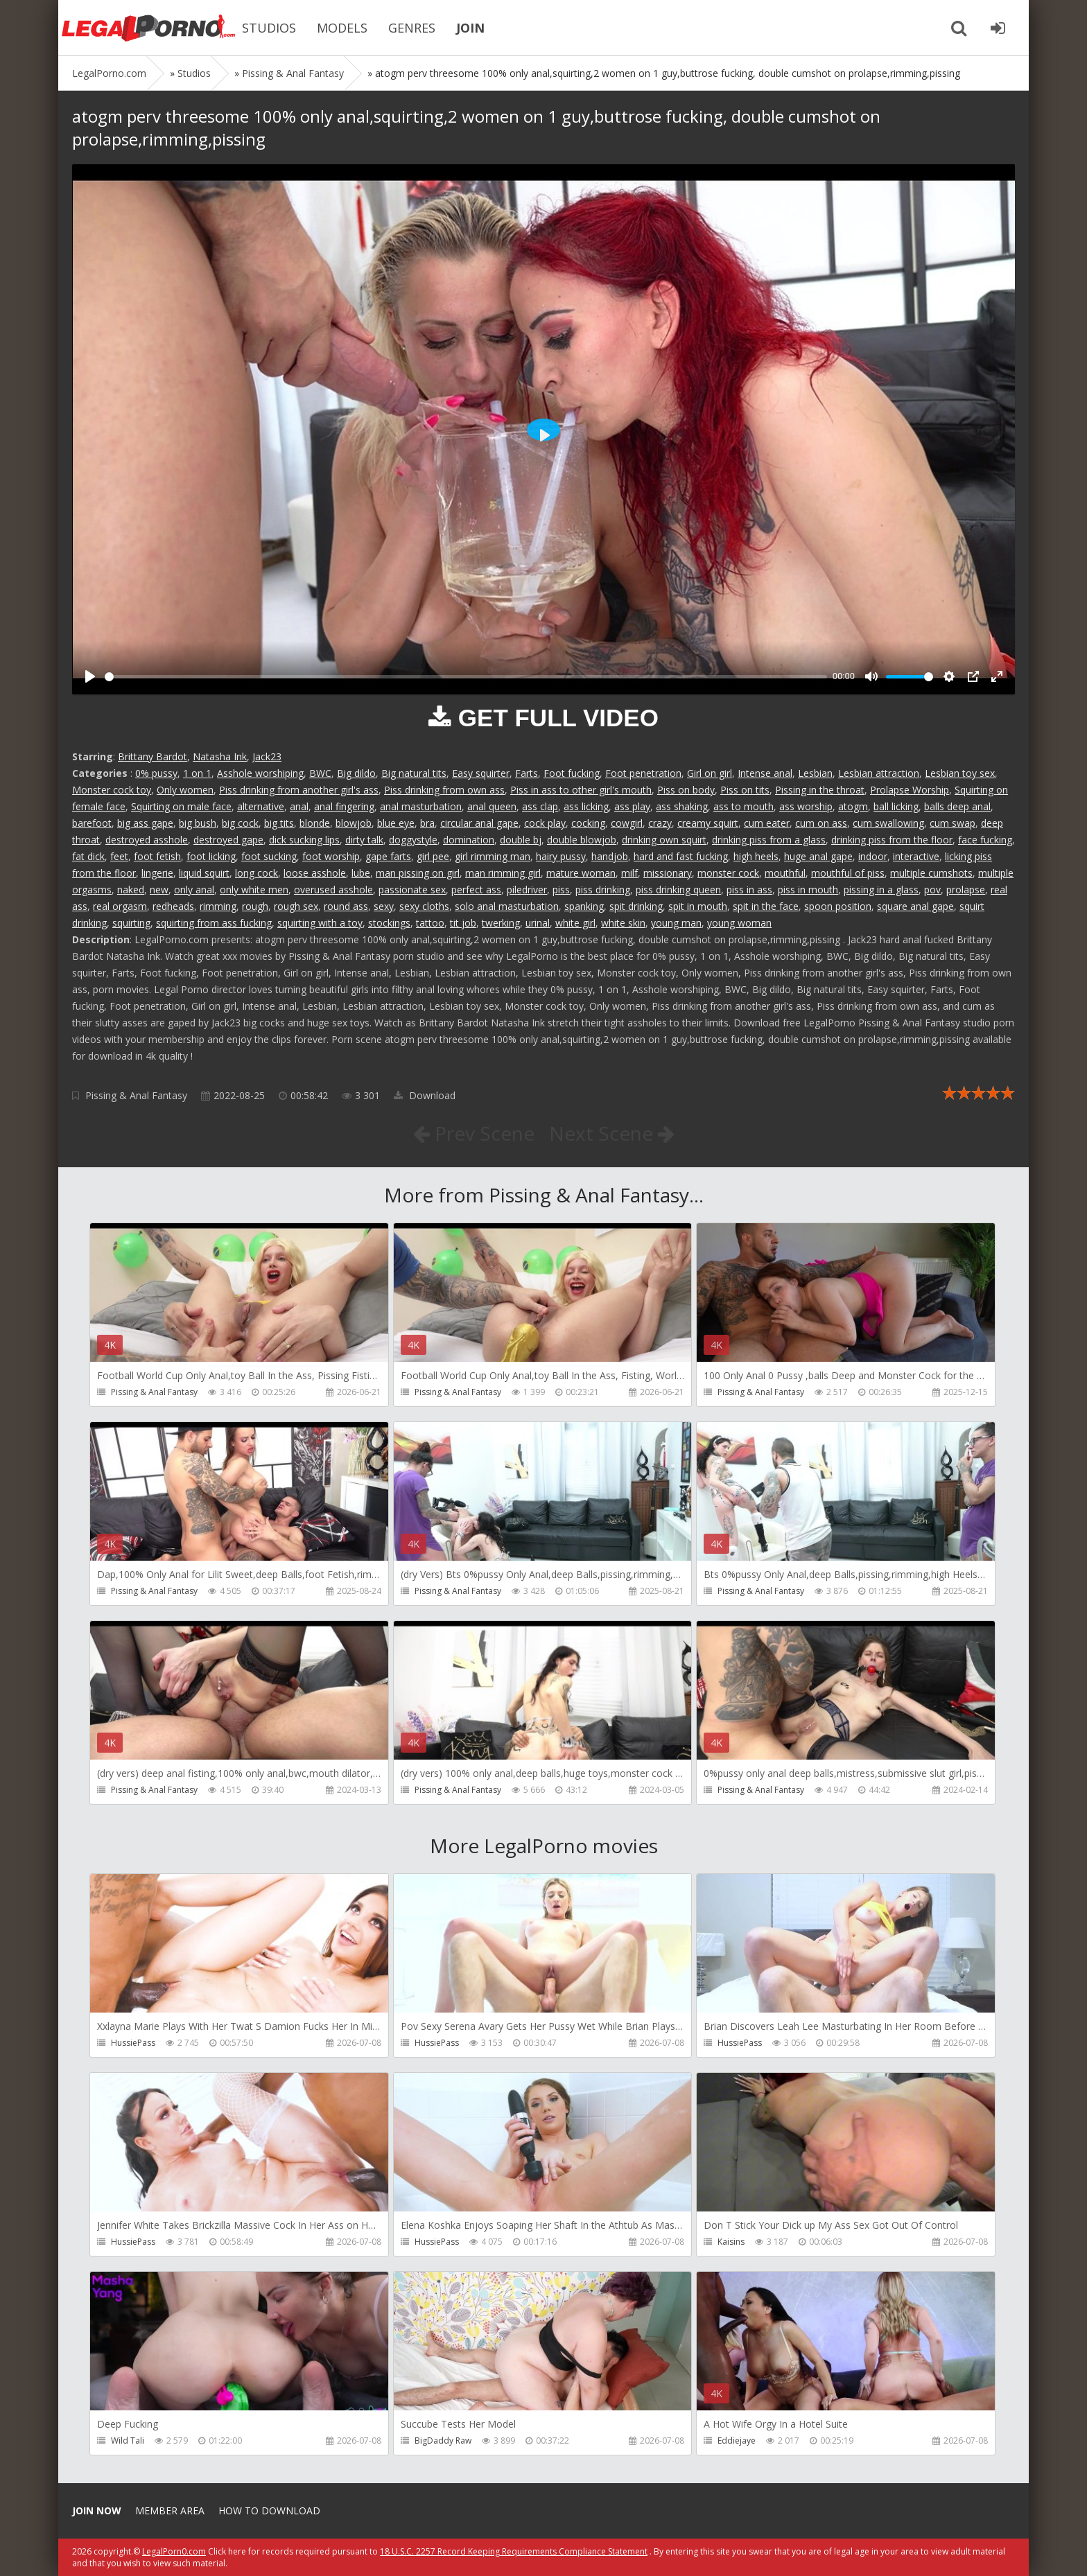 This screenshot has width=1087, height=2576. Describe the element at coordinates (819, 789) in the screenshot. I see `Pissing in the throat` at that location.